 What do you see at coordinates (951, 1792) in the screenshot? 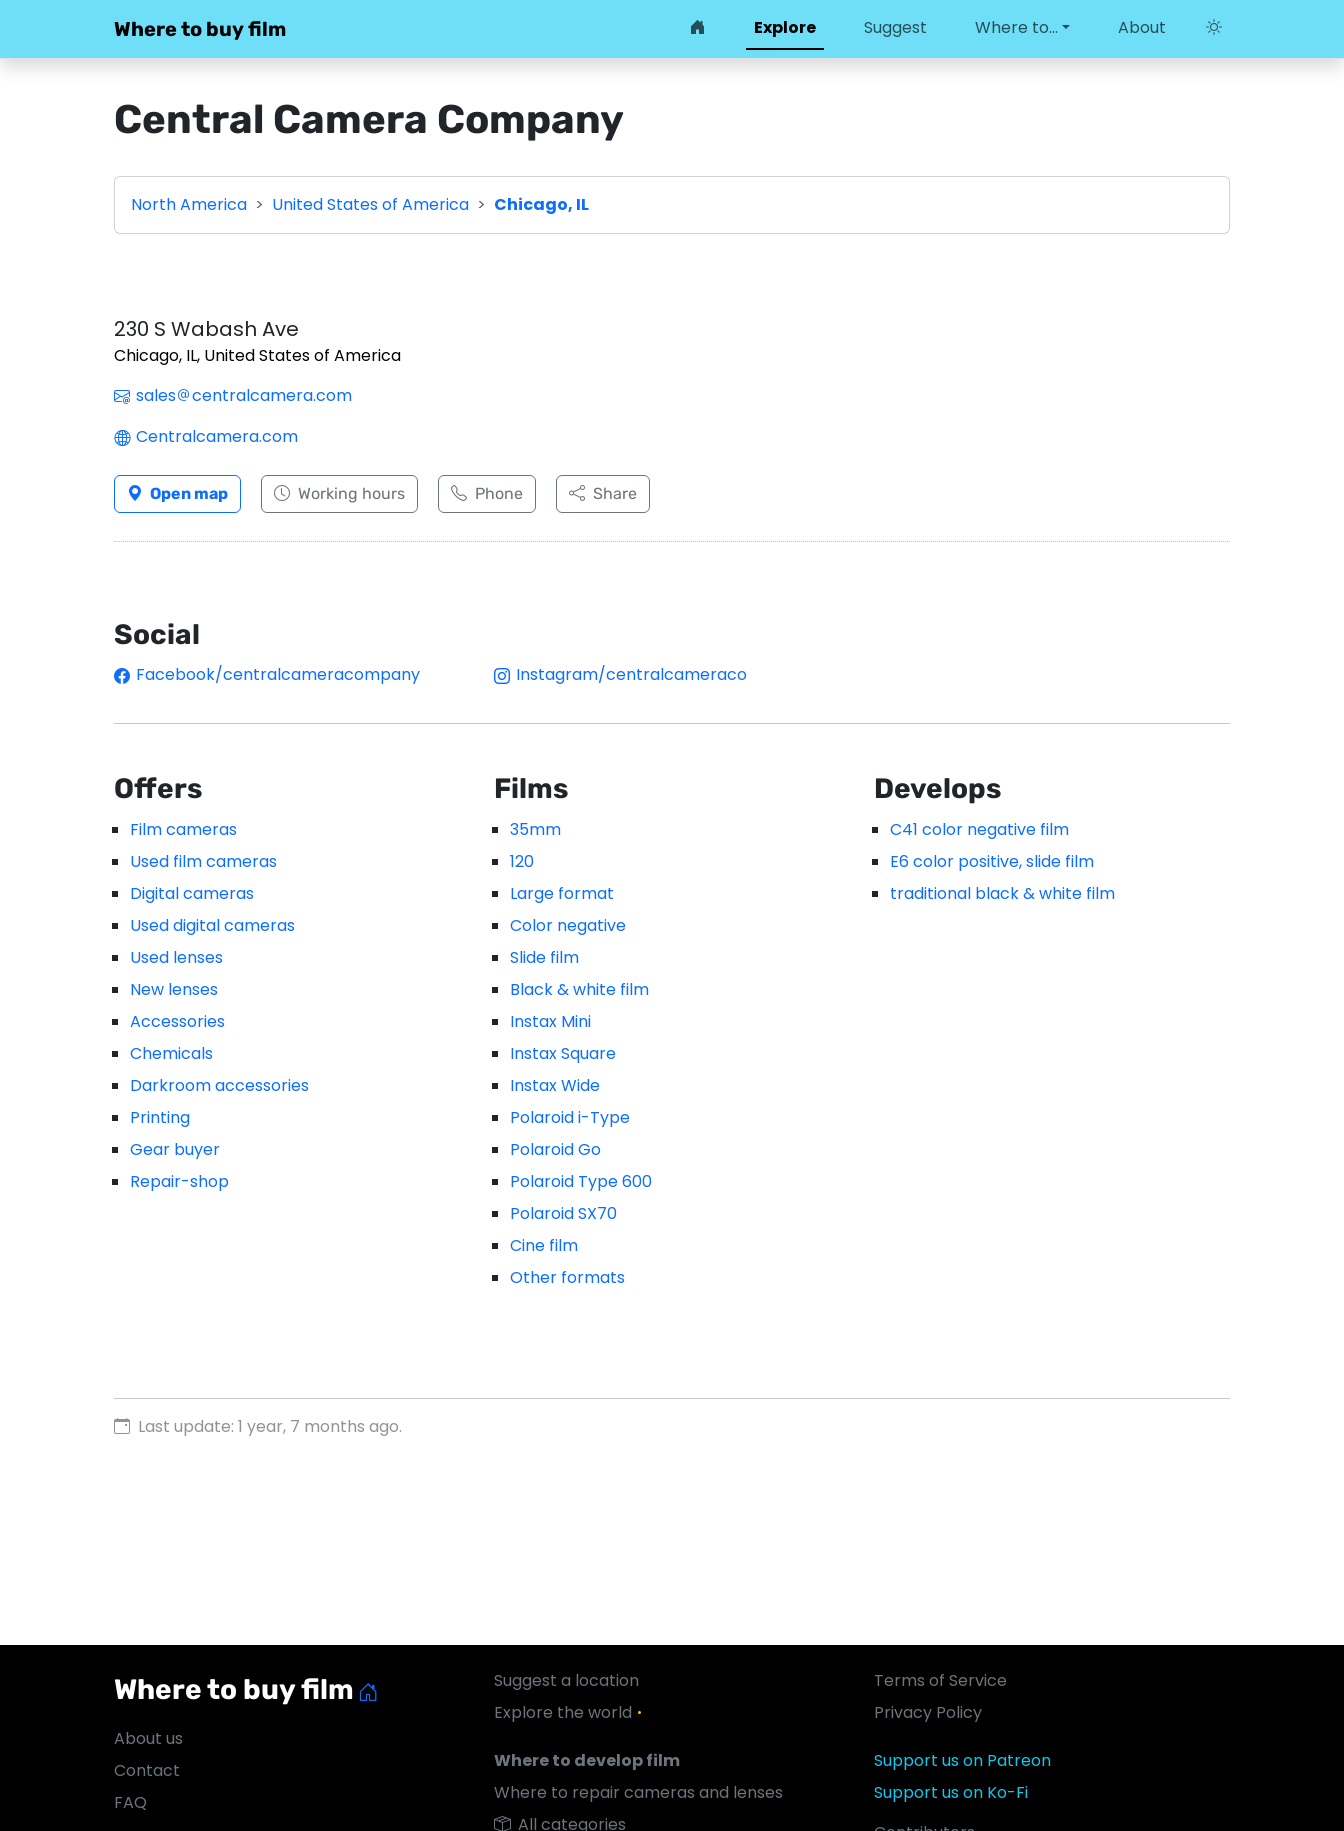
I see `Support us on Ko-Fi` at bounding box center [951, 1792].